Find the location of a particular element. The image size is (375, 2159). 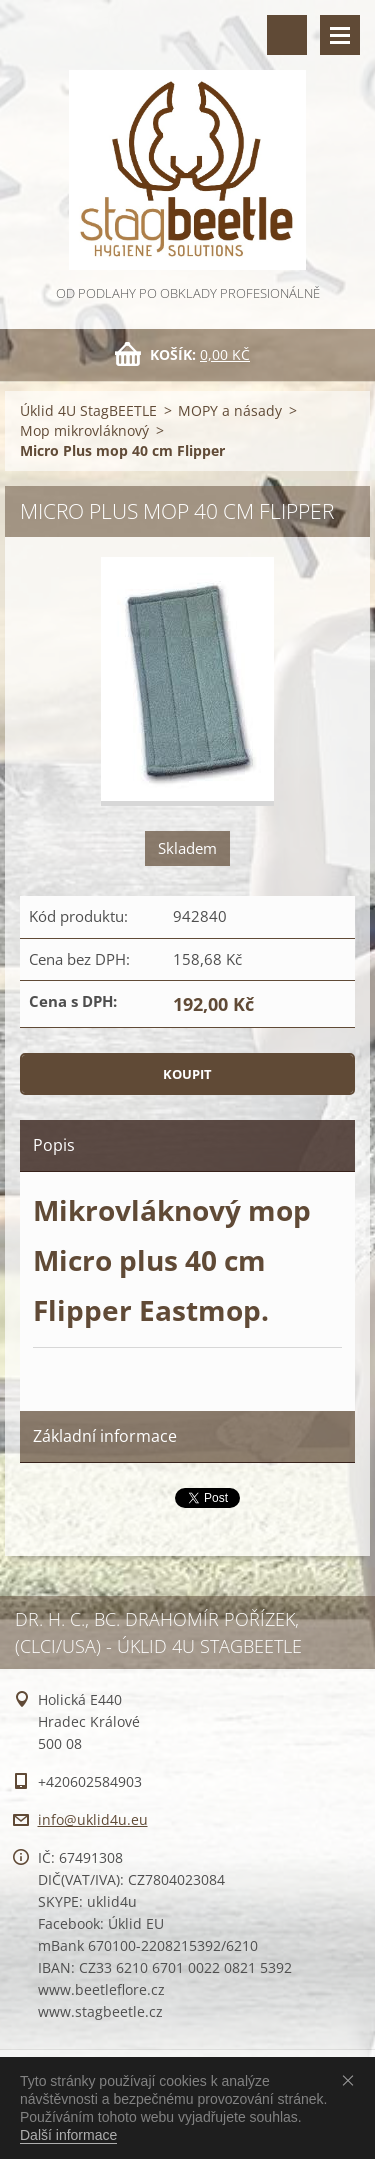

Vyhledávání is located at coordinates (287, 35).